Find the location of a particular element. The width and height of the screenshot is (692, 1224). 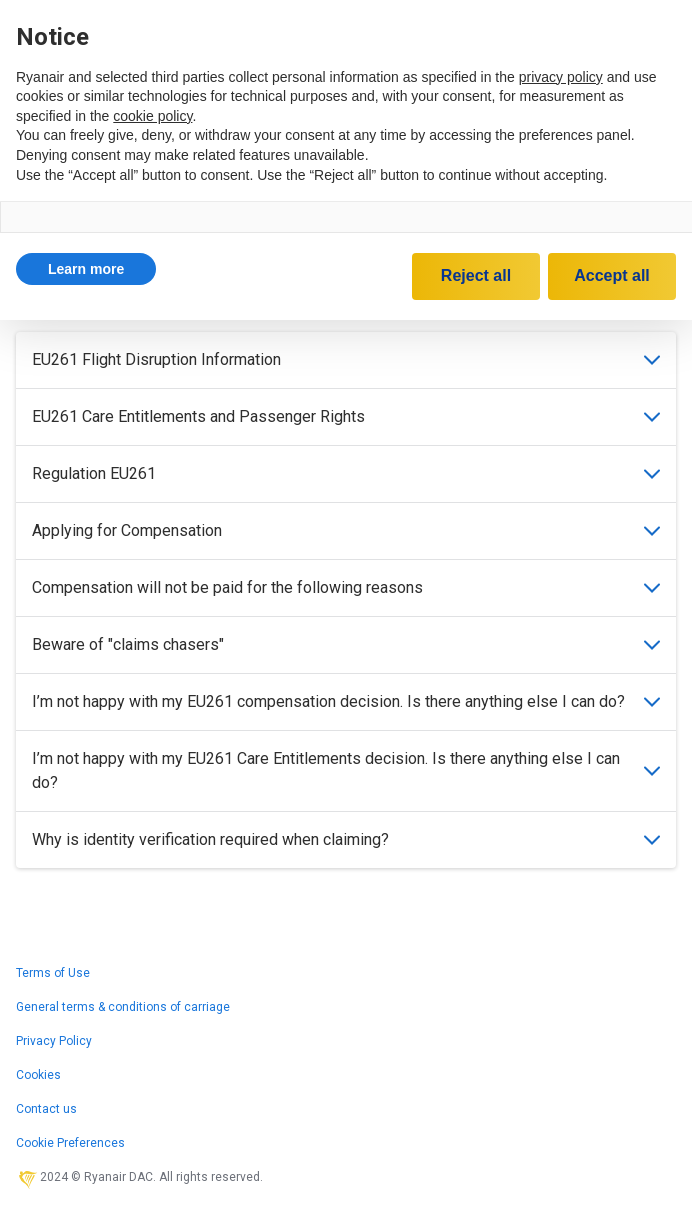

Beware of "claims chasers" is located at coordinates (346, 644).